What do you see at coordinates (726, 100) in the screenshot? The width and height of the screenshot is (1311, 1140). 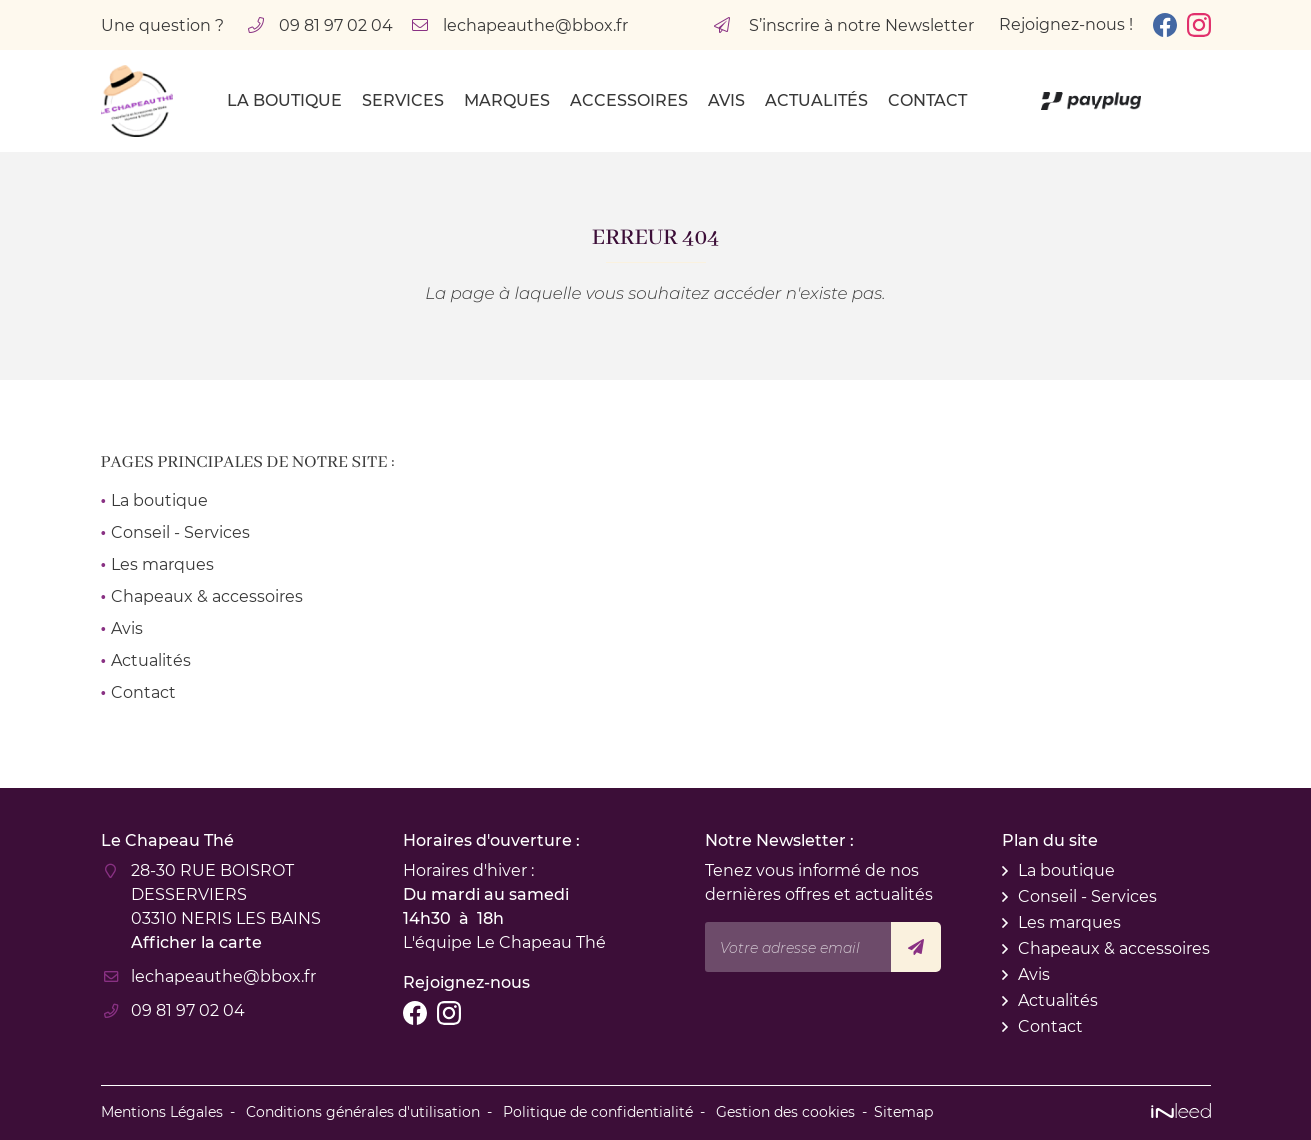 I see `Avis` at bounding box center [726, 100].